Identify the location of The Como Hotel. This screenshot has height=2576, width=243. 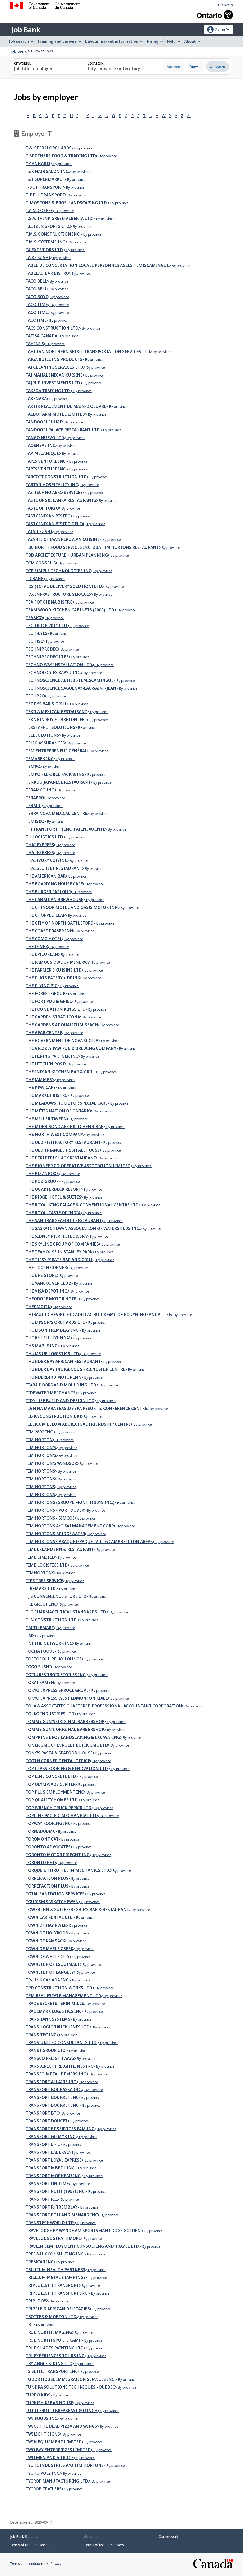
(44, 938).